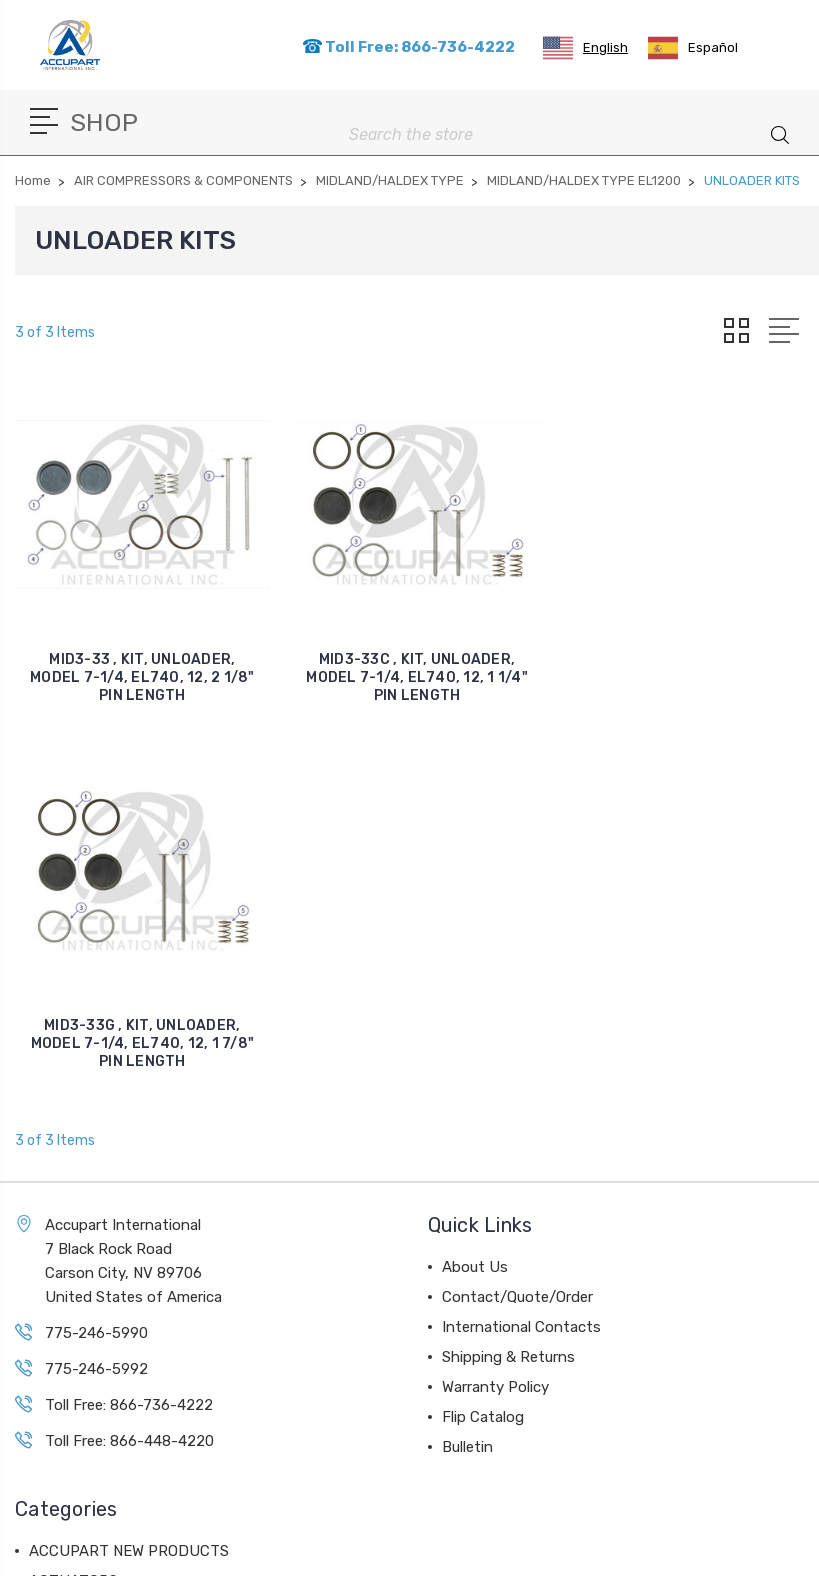 The height and width of the screenshot is (1576, 819). Describe the element at coordinates (517, 931) in the screenshot. I see `Contact/Quote/Order` at that location.